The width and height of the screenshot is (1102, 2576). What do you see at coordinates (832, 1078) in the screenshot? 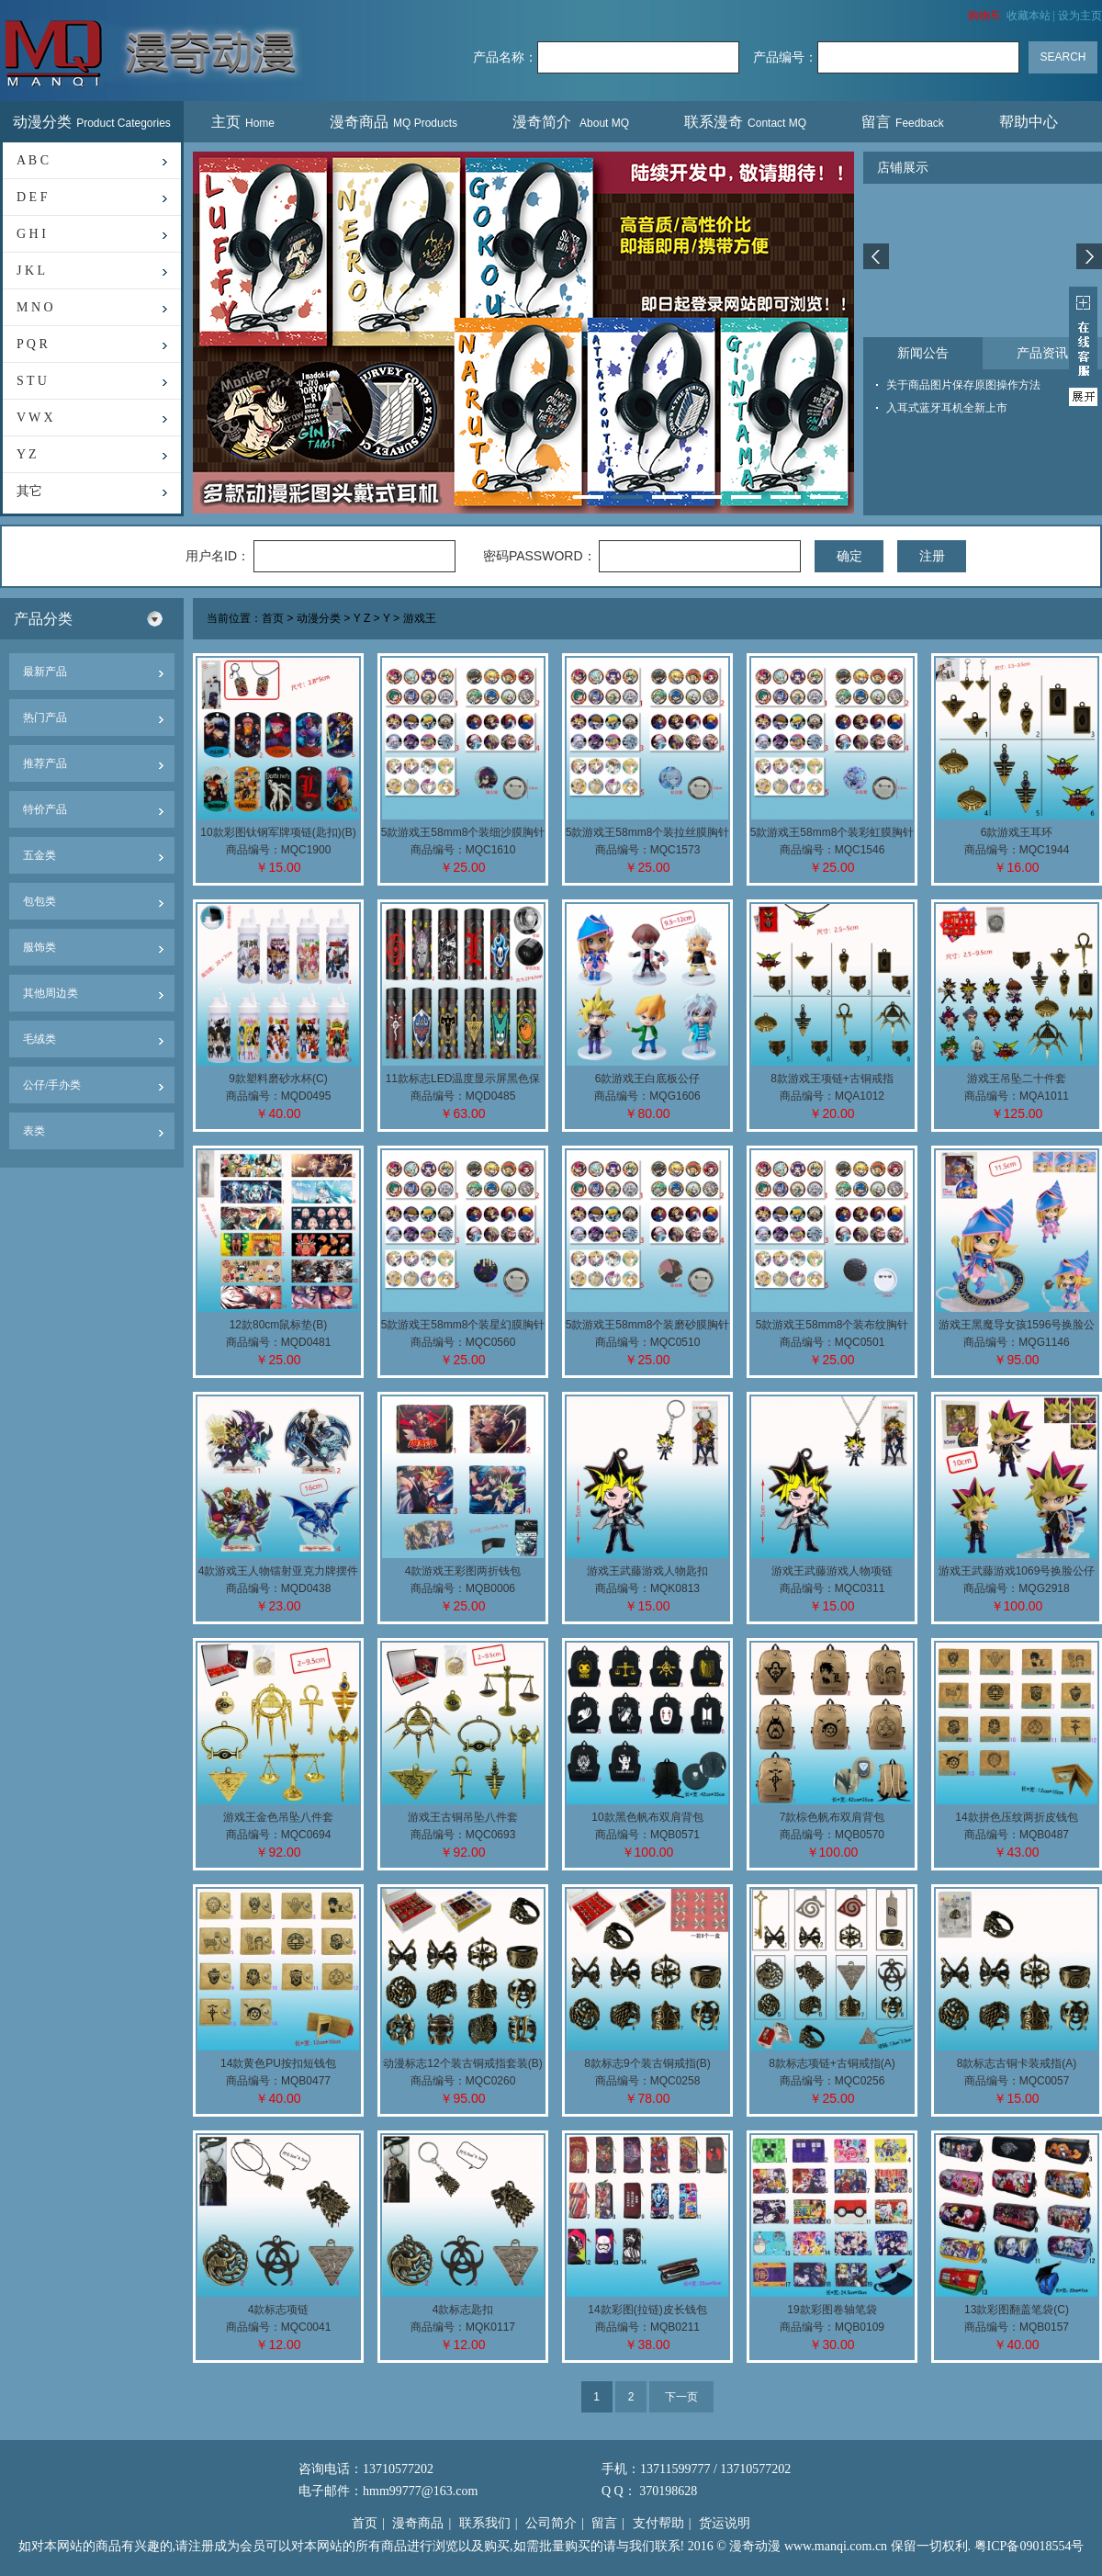
I see `8款游戏王项链+古铜戒指` at bounding box center [832, 1078].